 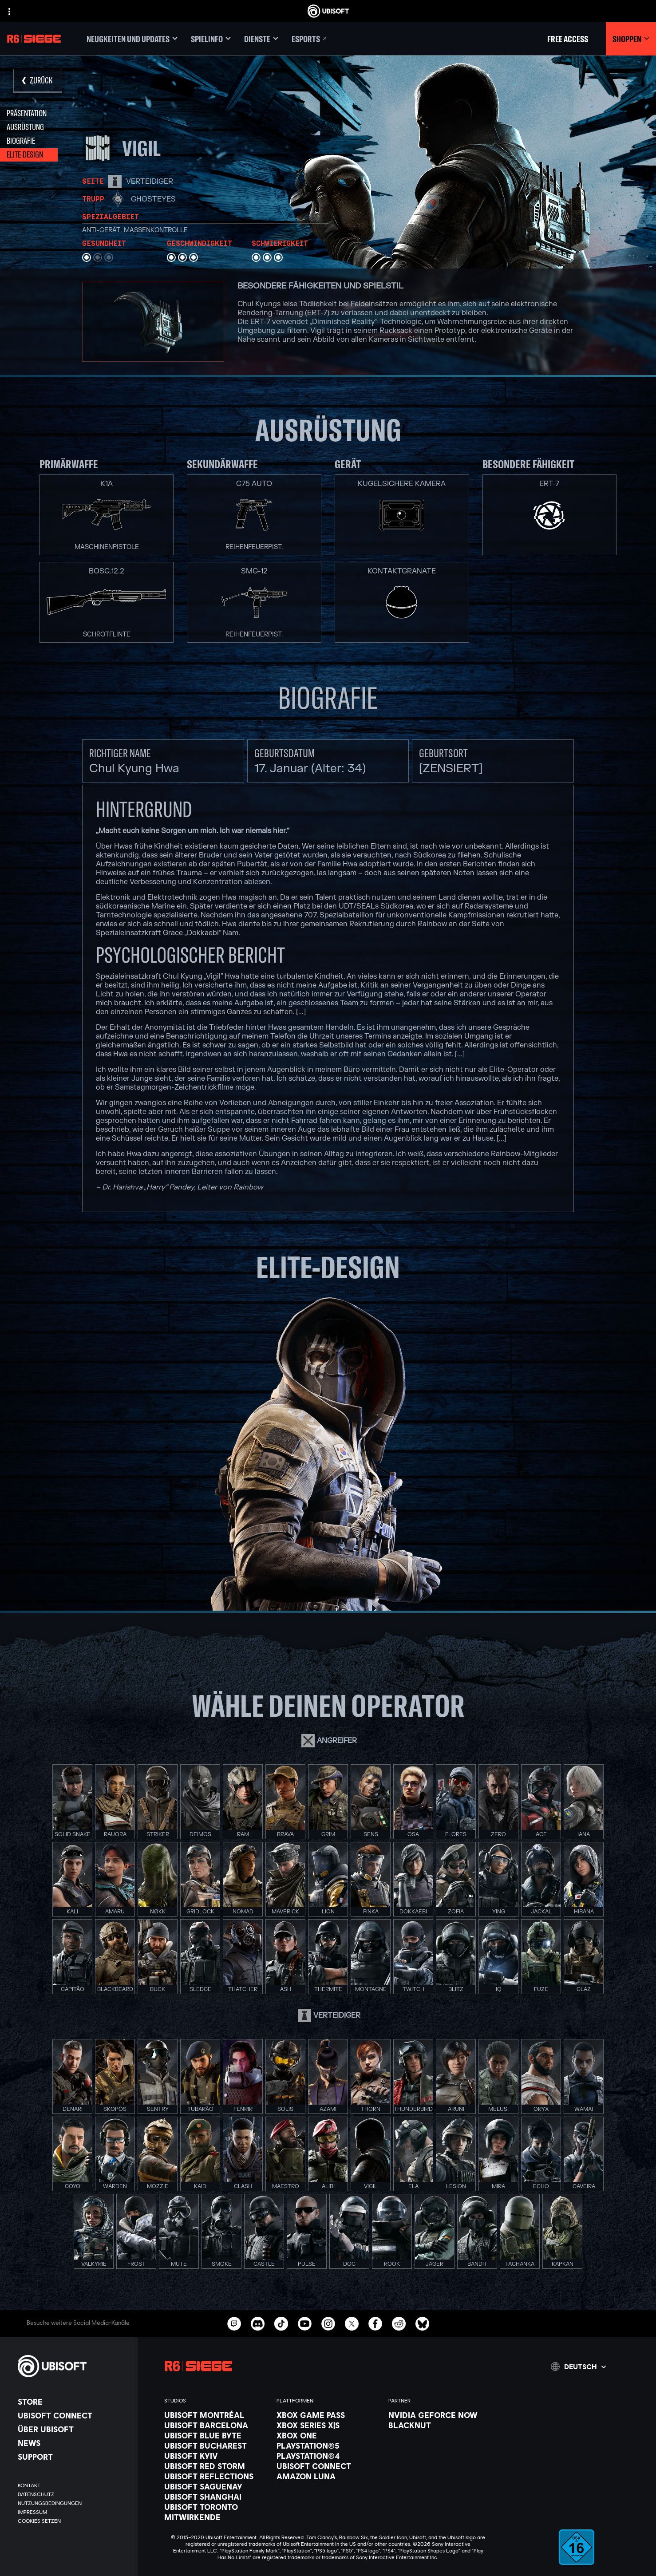 What do you see at coordinates (73, 2512) in the screenshot?
I see `[Impressum]` at bounding box center [73, 2512].